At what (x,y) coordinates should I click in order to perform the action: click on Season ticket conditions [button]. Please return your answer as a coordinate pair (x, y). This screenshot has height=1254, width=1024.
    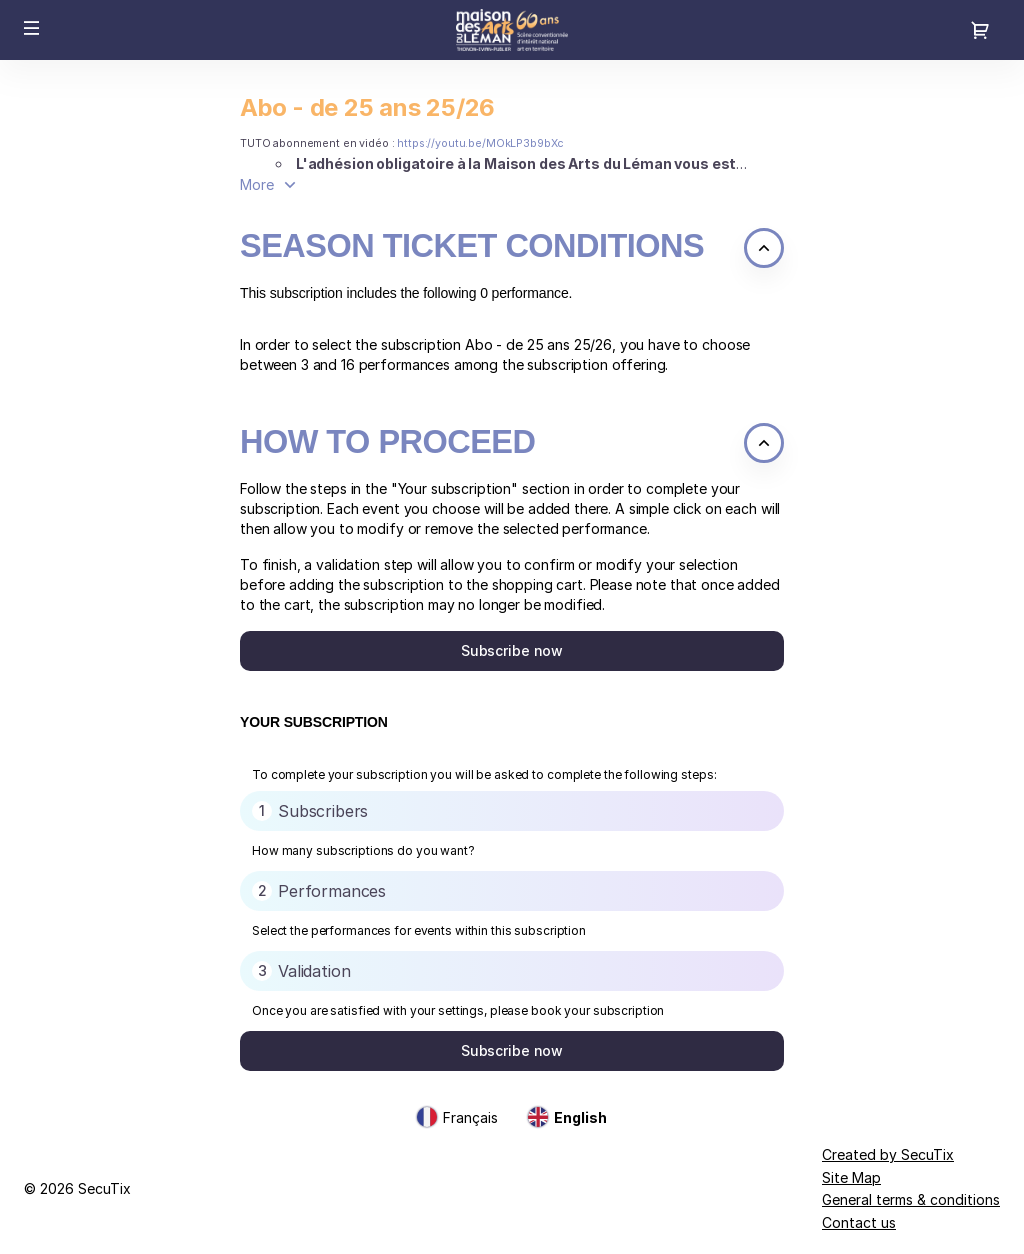
    Looking at the image, I should click on (472, 246).